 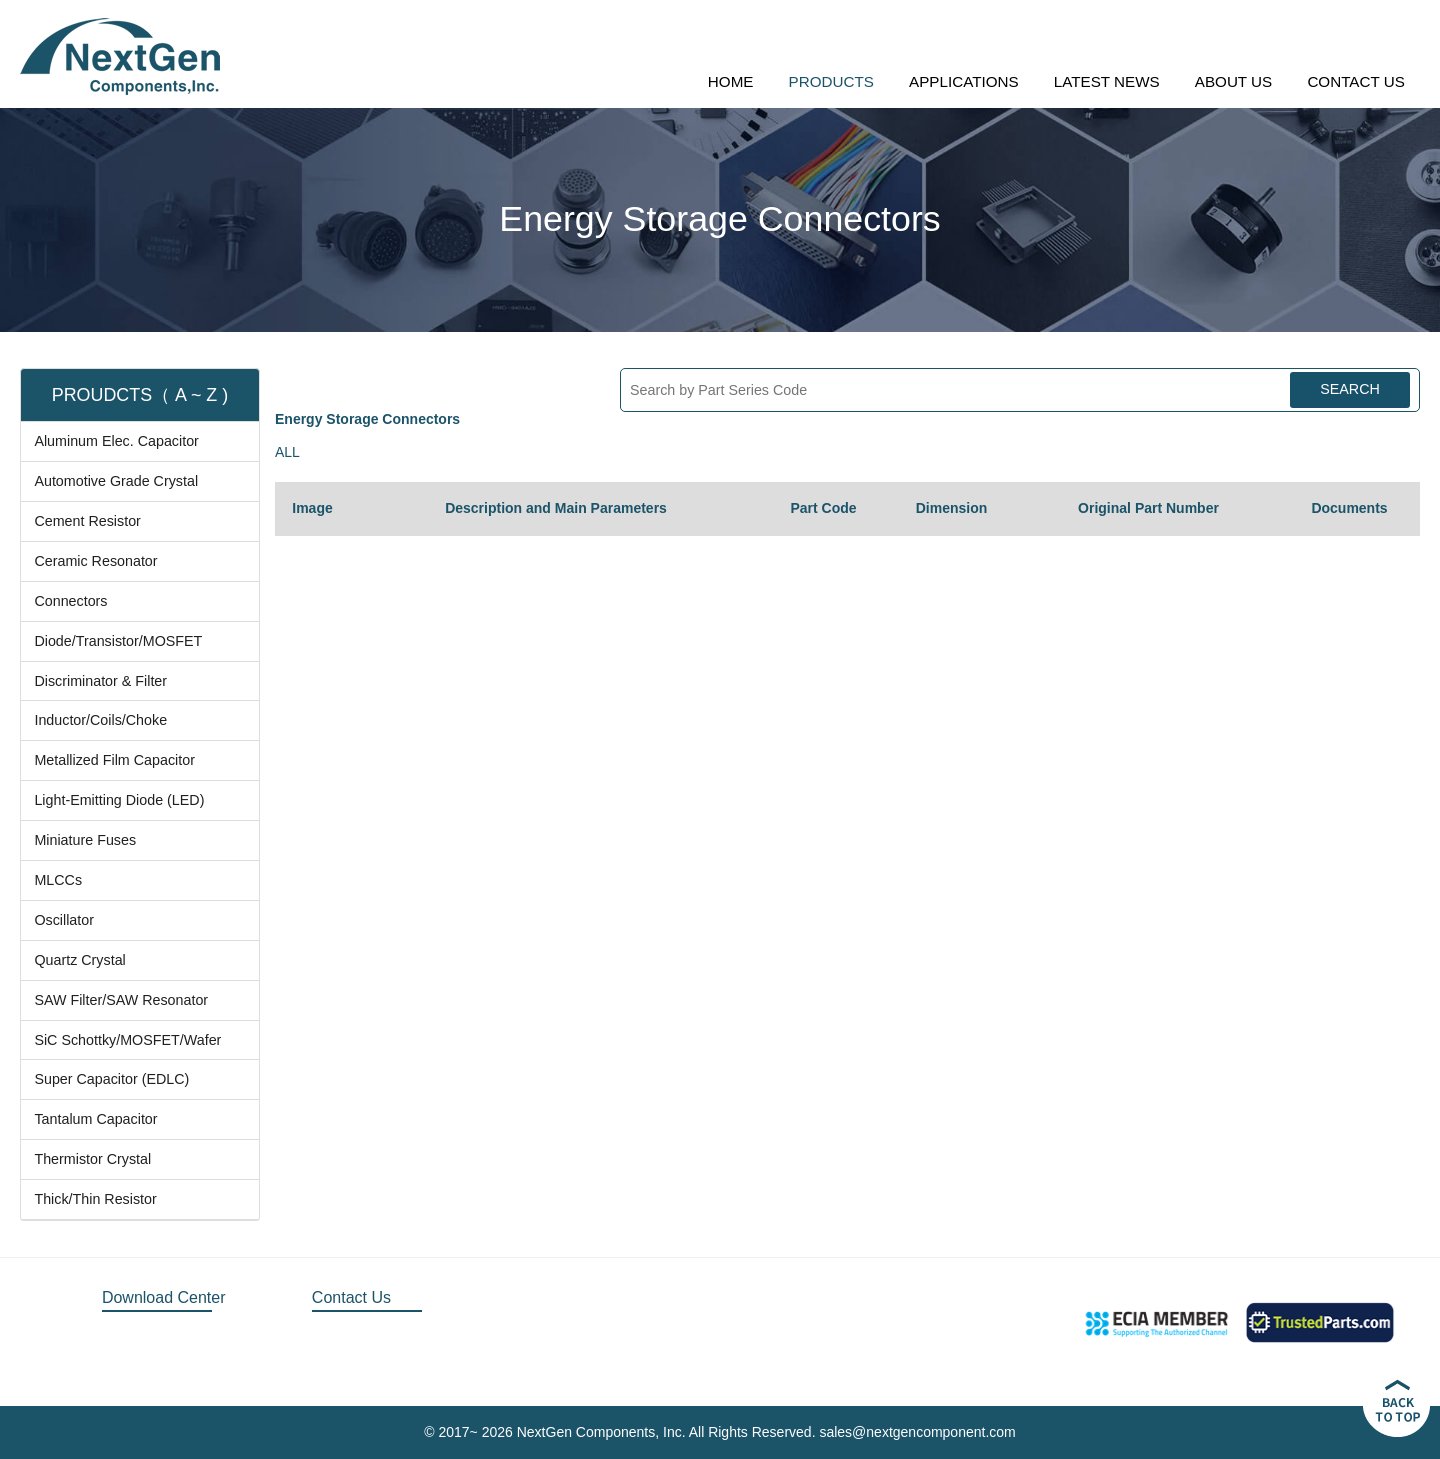 What do you see at coordinates (731, 81) in the screenshot?
I see `HOME` at bounding box center [731, 81].